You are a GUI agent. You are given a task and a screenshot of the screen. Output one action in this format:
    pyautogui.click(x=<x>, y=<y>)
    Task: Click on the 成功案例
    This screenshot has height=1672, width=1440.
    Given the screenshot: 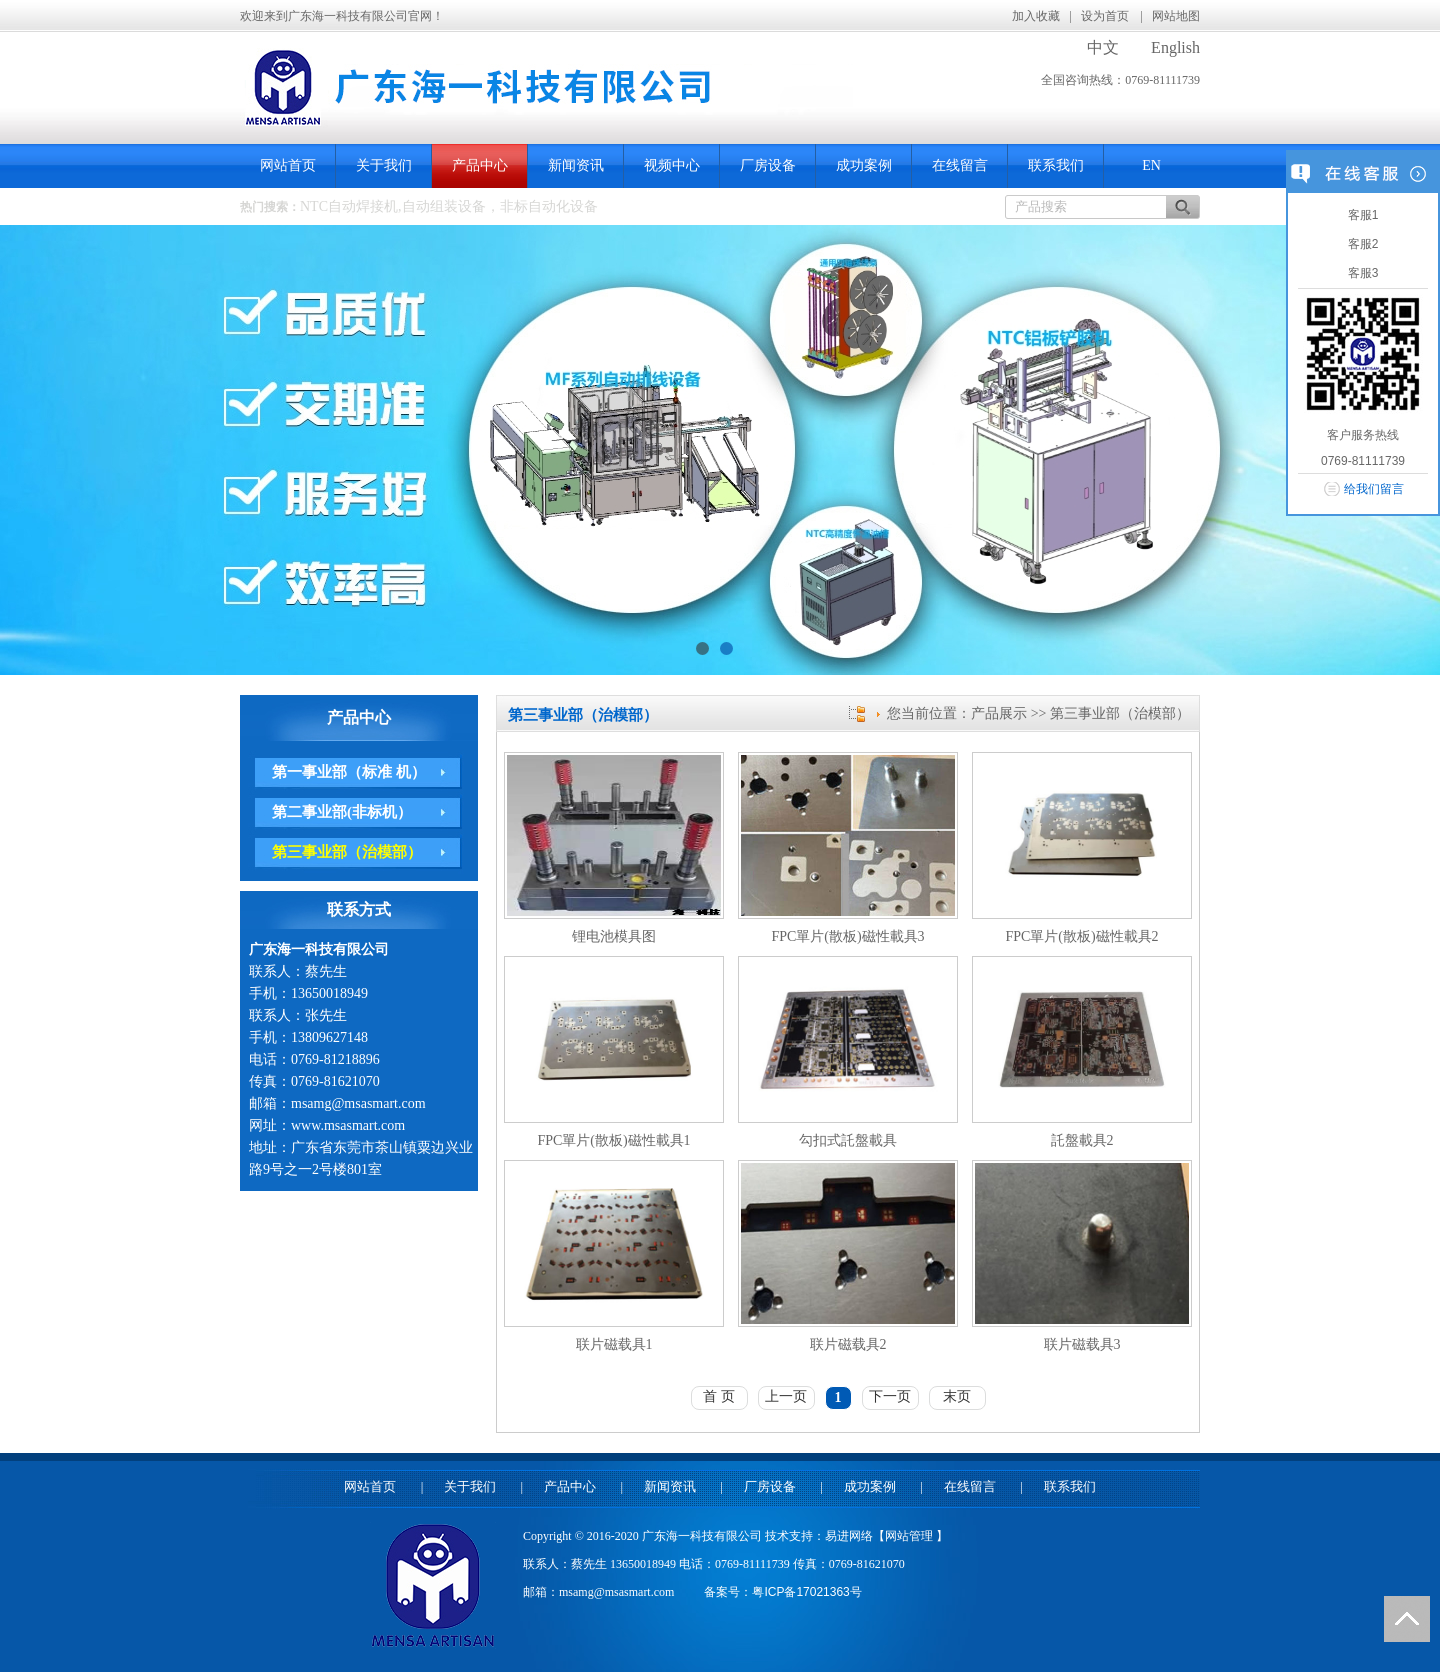 What is the action you would take?
    pyautogui.click(x=864, y=165)
    